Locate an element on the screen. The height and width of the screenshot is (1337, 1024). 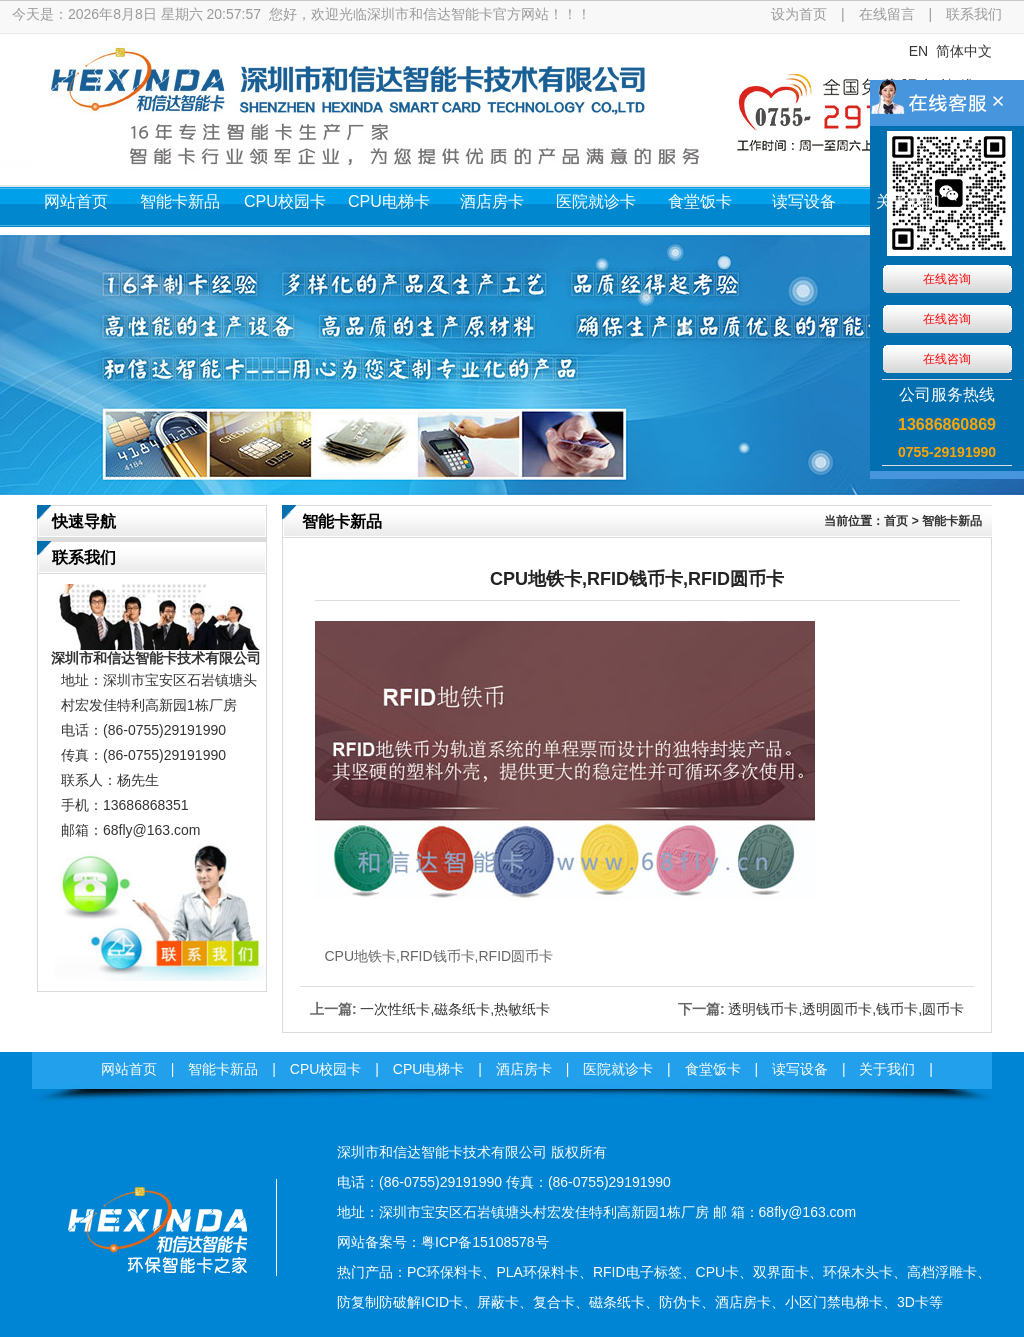
医院就诊卡 is located at coordinates (596, 201).